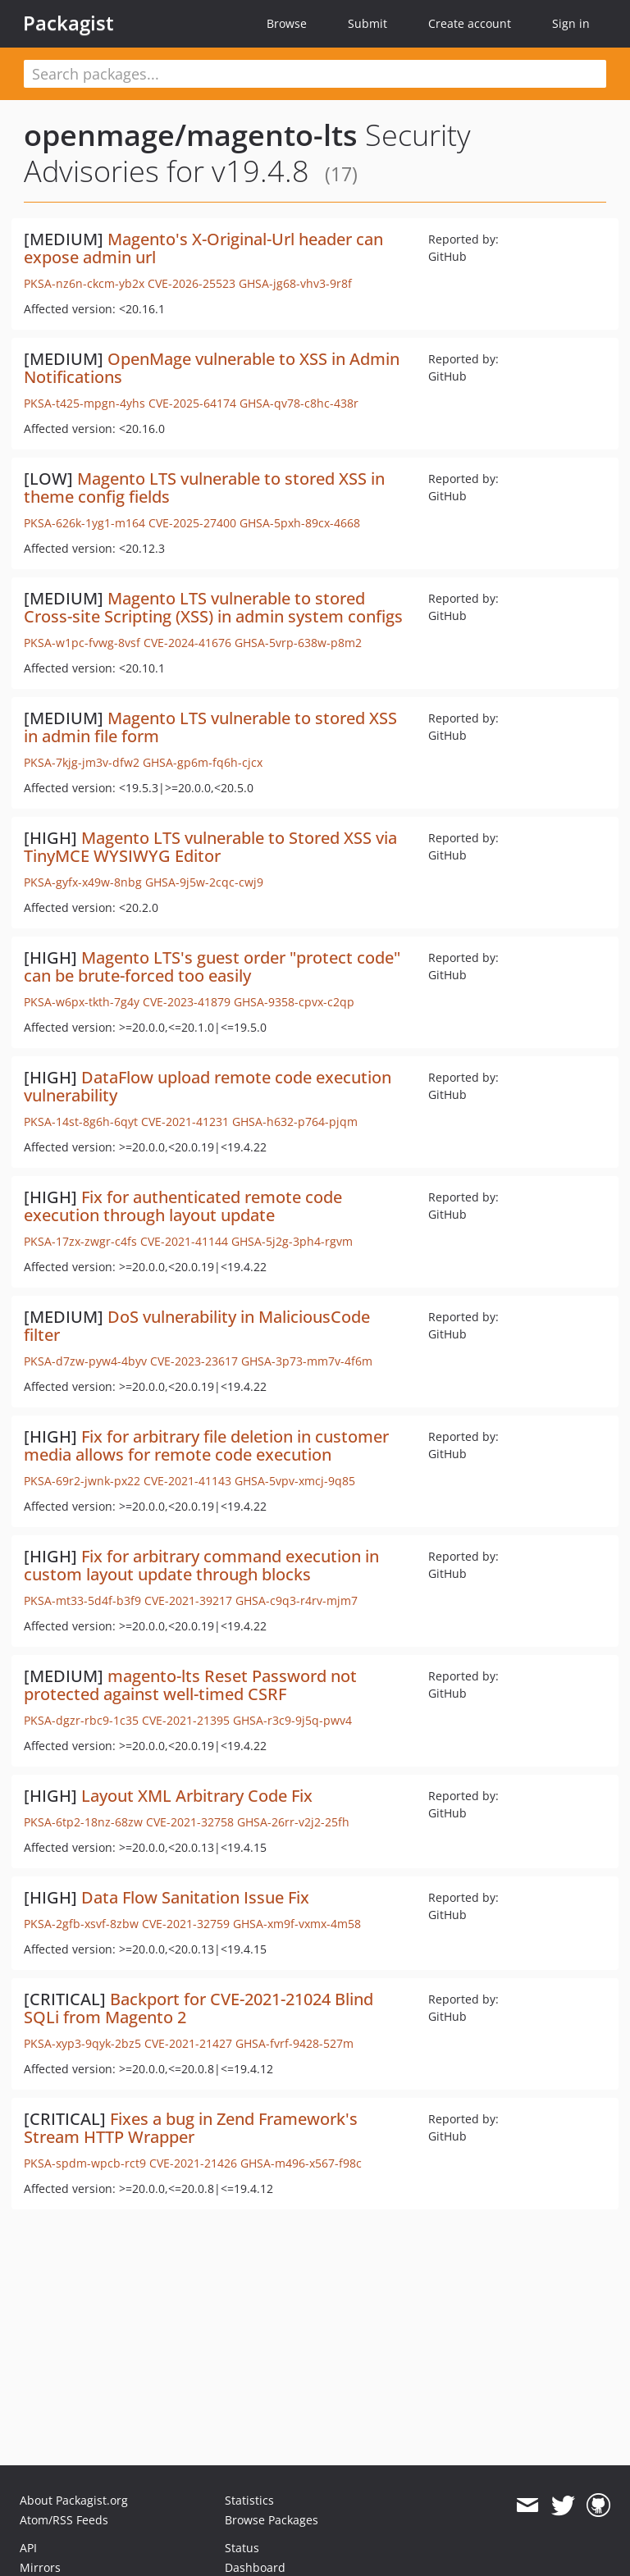 This screenshot has width=630, height=2576. I want to click on GHSA-r3c9-9j5q-pwv4, so click(292, 1720).